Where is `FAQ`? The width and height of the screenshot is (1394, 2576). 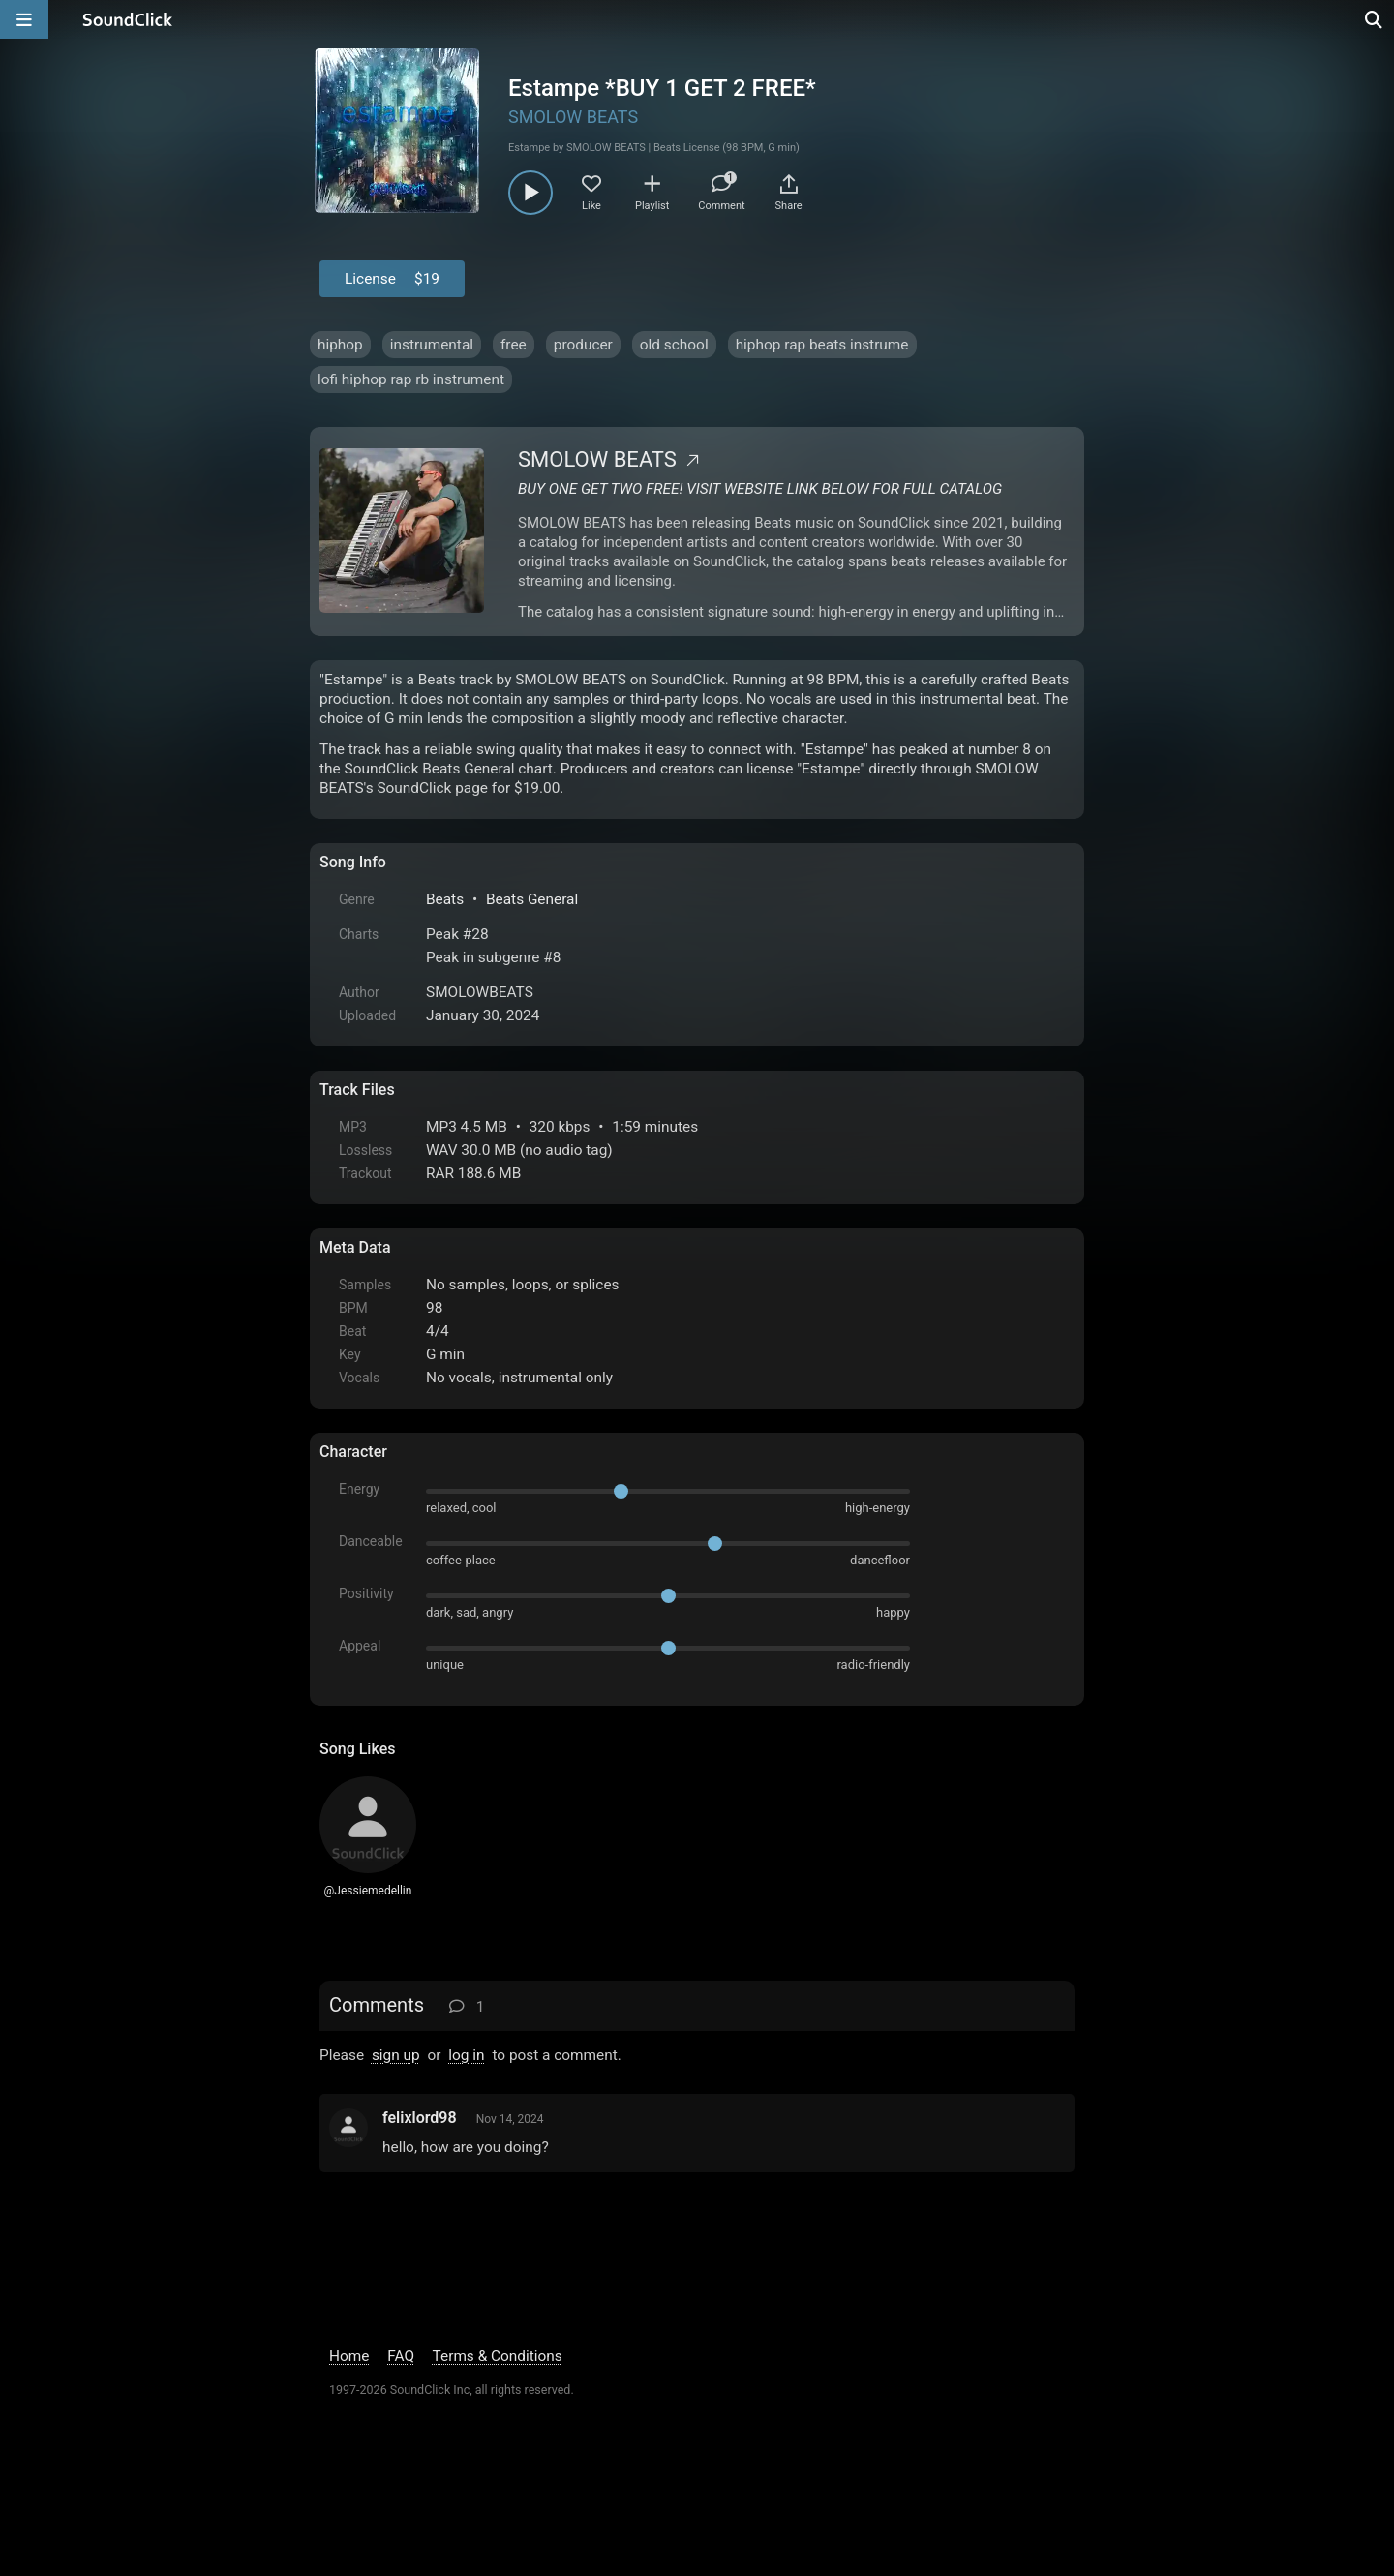
FAQ is located at coordinates (400, 2356).